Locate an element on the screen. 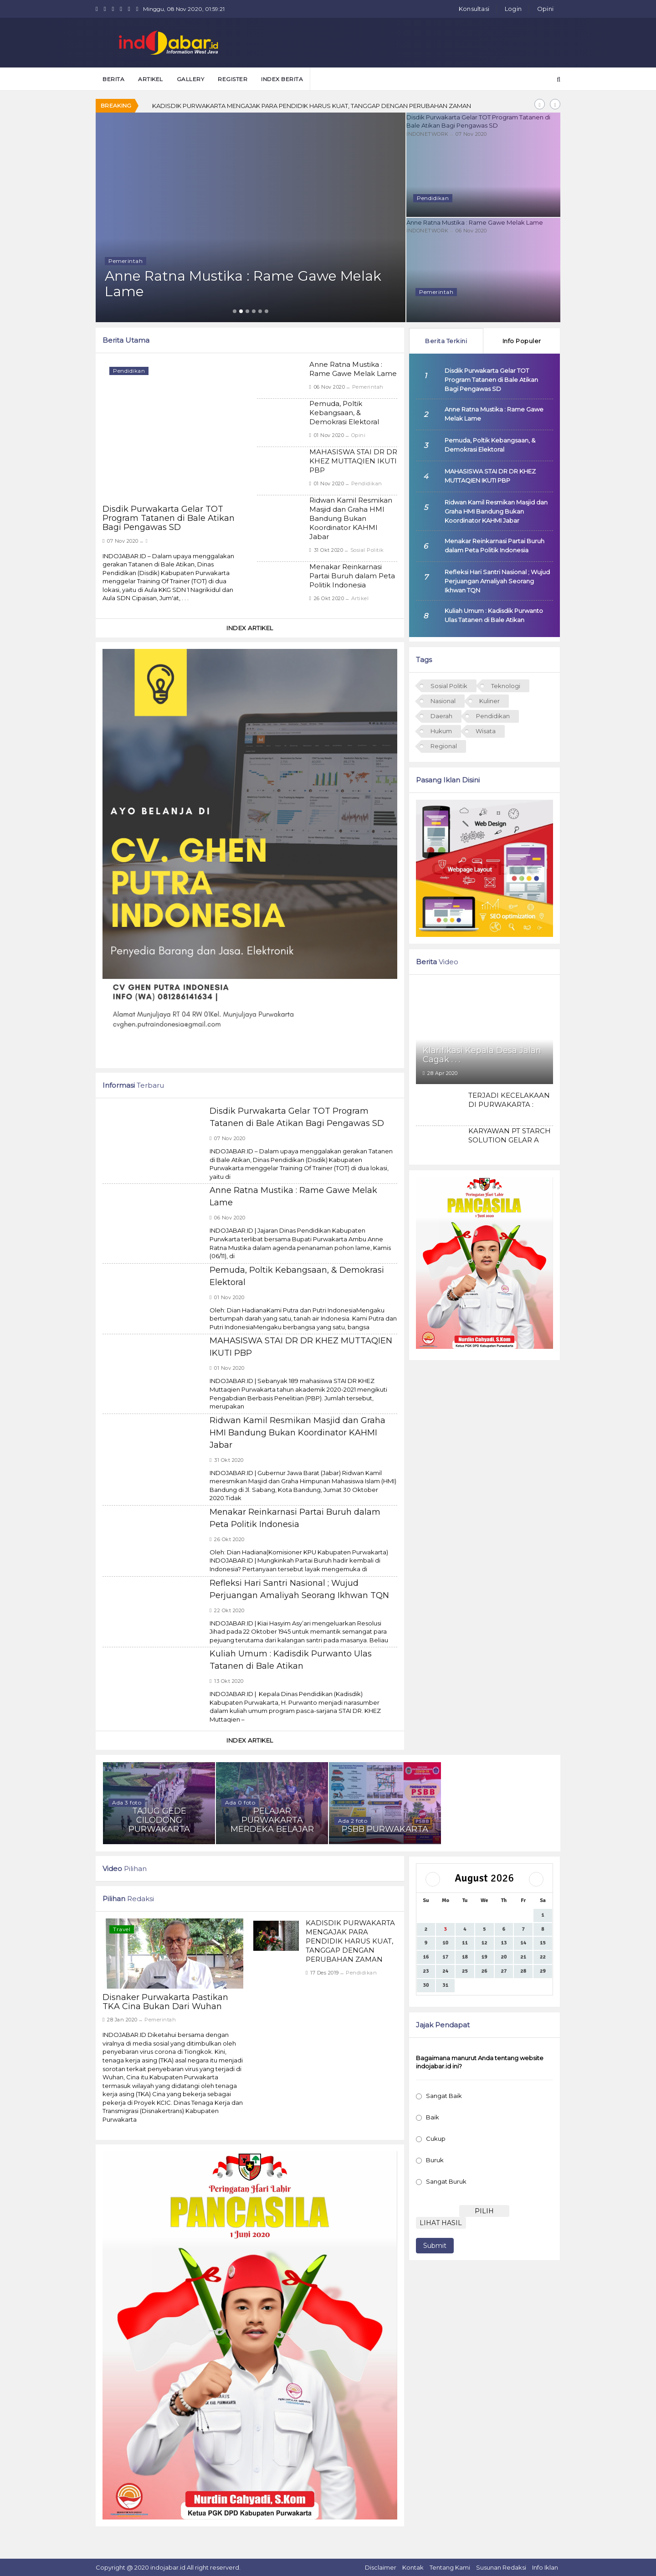 This screenshot has height=2576, width=656. Artikel is located at coordinates (360, 598).